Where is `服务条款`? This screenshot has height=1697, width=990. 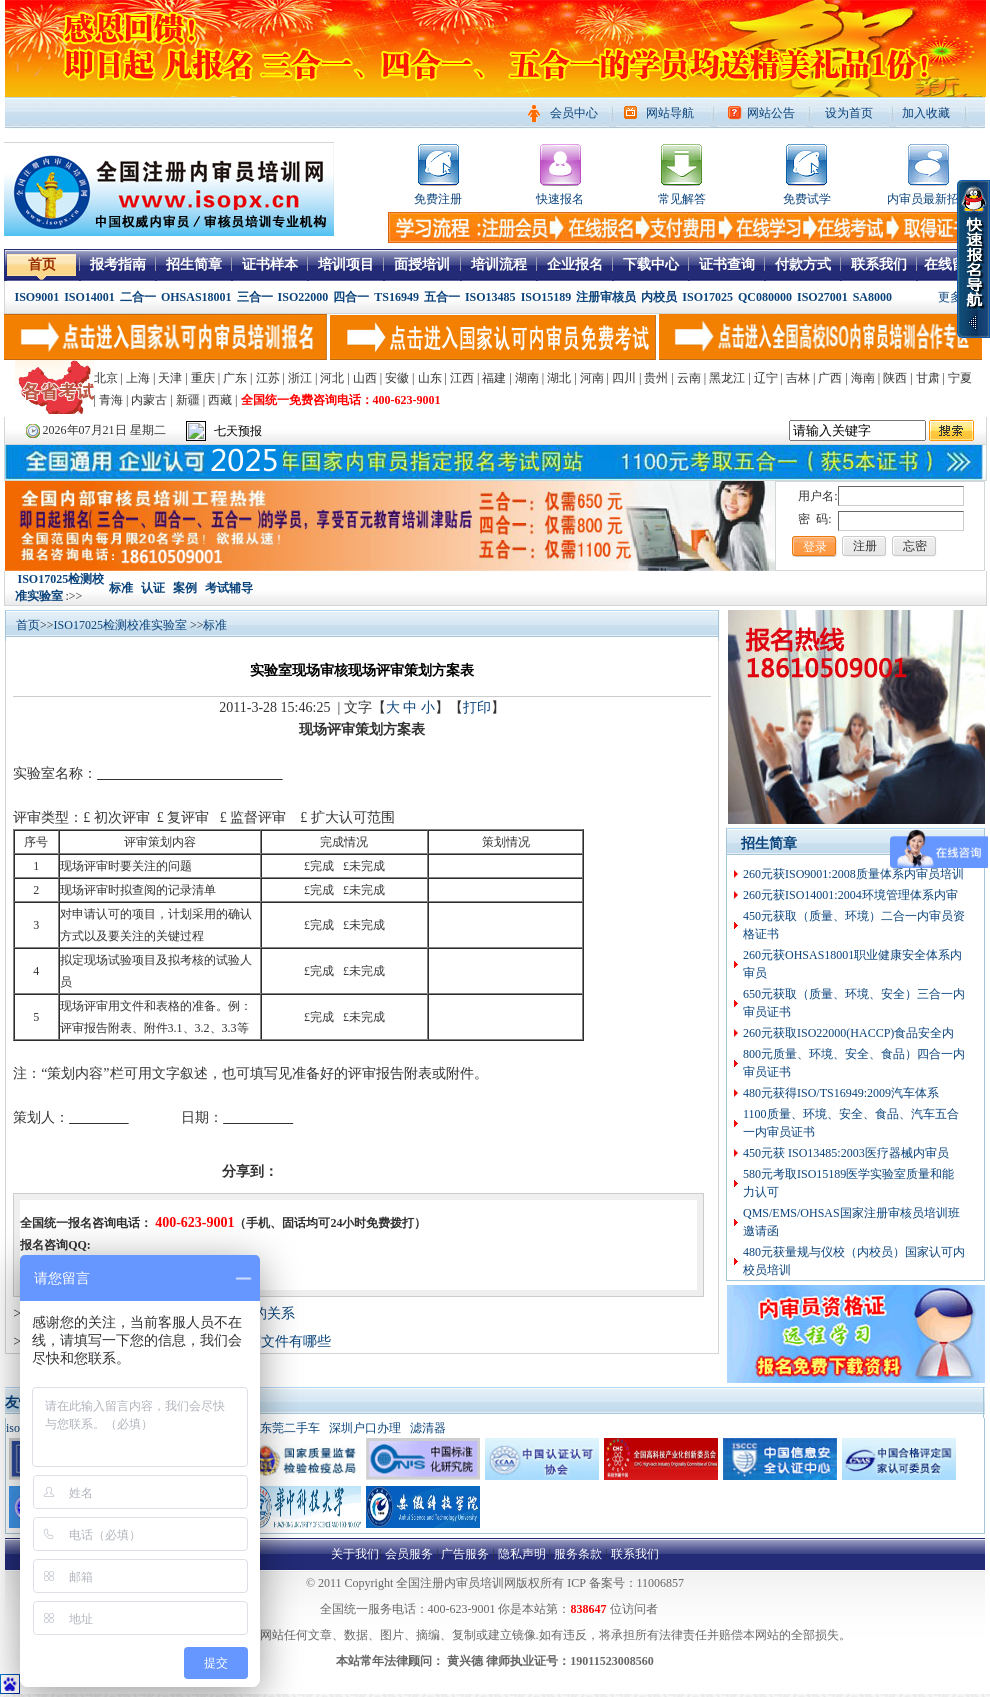 服务条款 is located at coordinates (578, 1554).